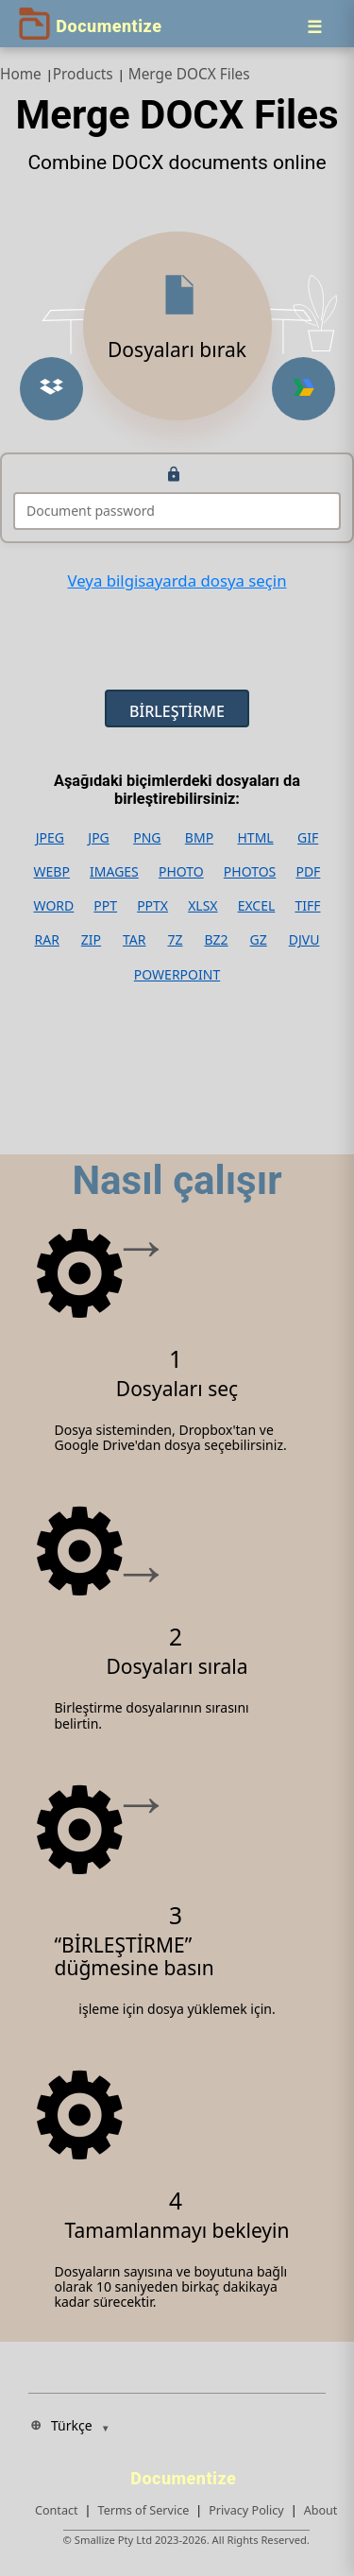  I want to click on TIFF, so click(307, 905).